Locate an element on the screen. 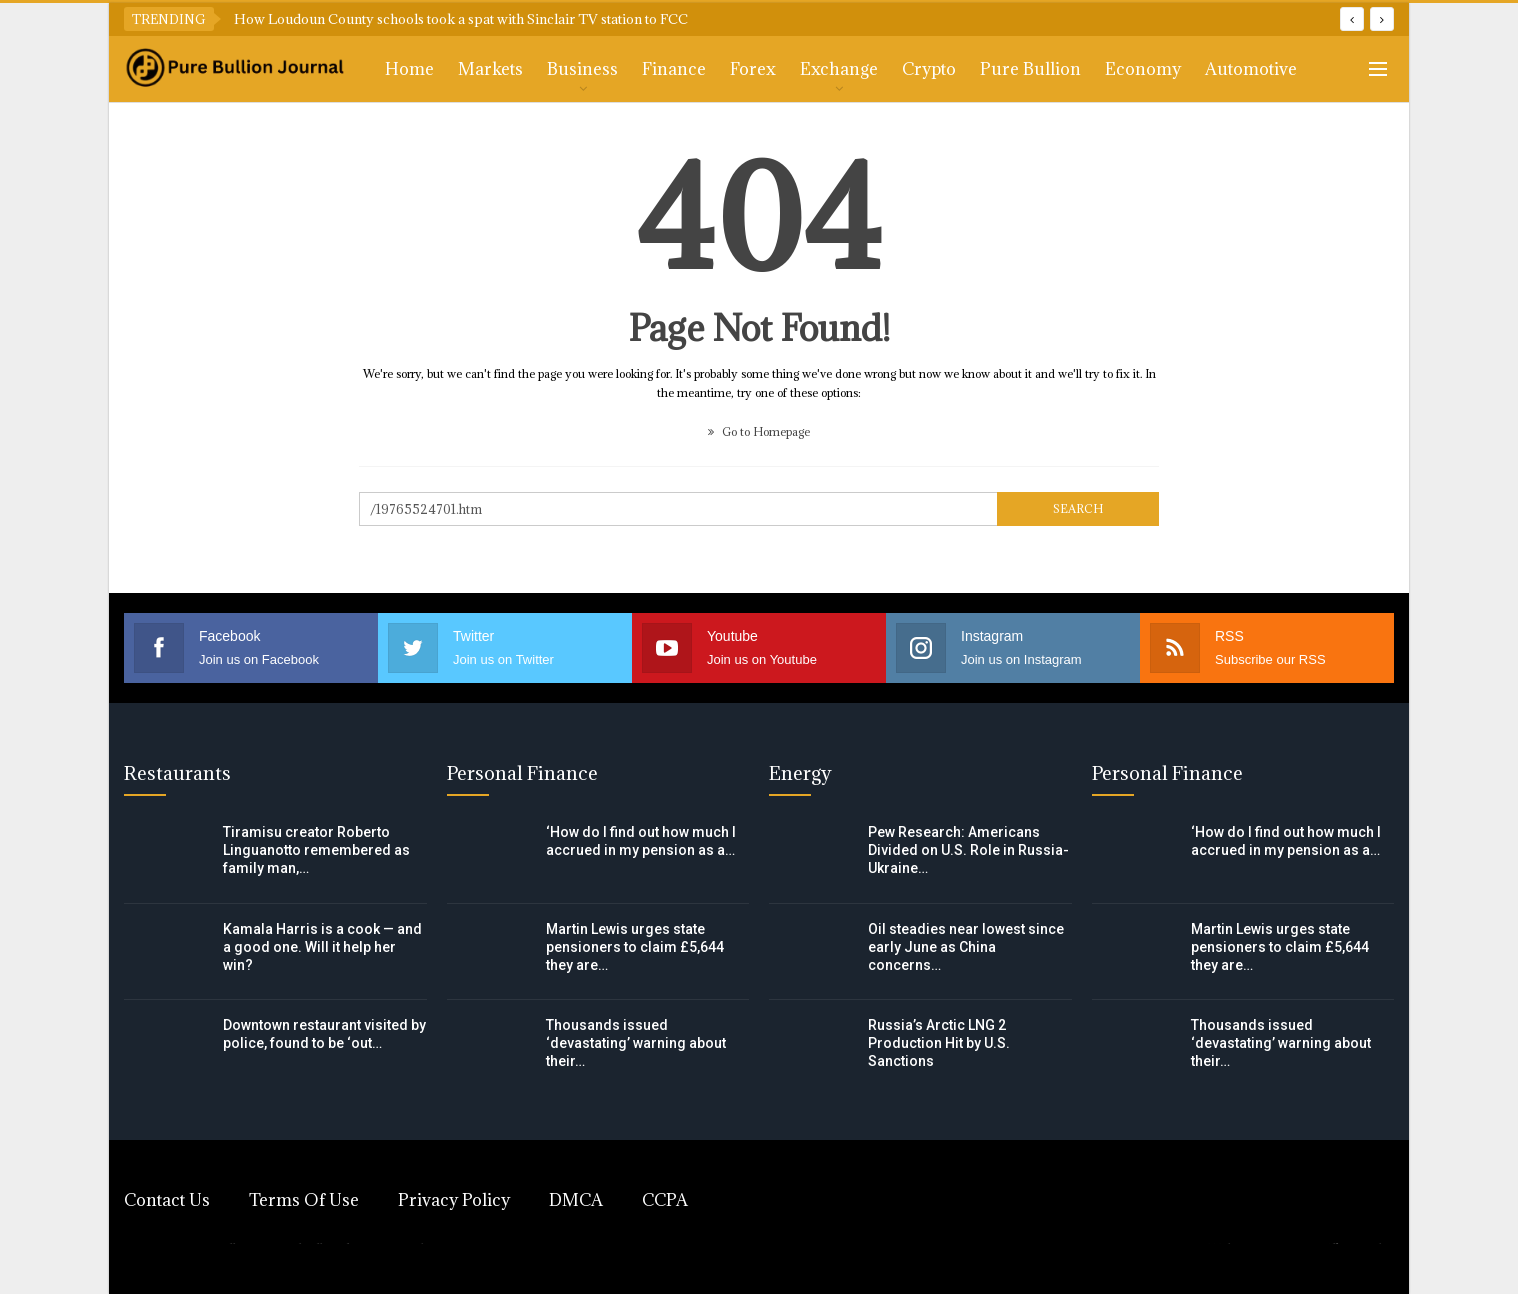 The height and width of the screenshot is (1294, 1518). Tiramisu creator Roberto Linguanotto remembered as family man,… is located at coordinates (316, 850).